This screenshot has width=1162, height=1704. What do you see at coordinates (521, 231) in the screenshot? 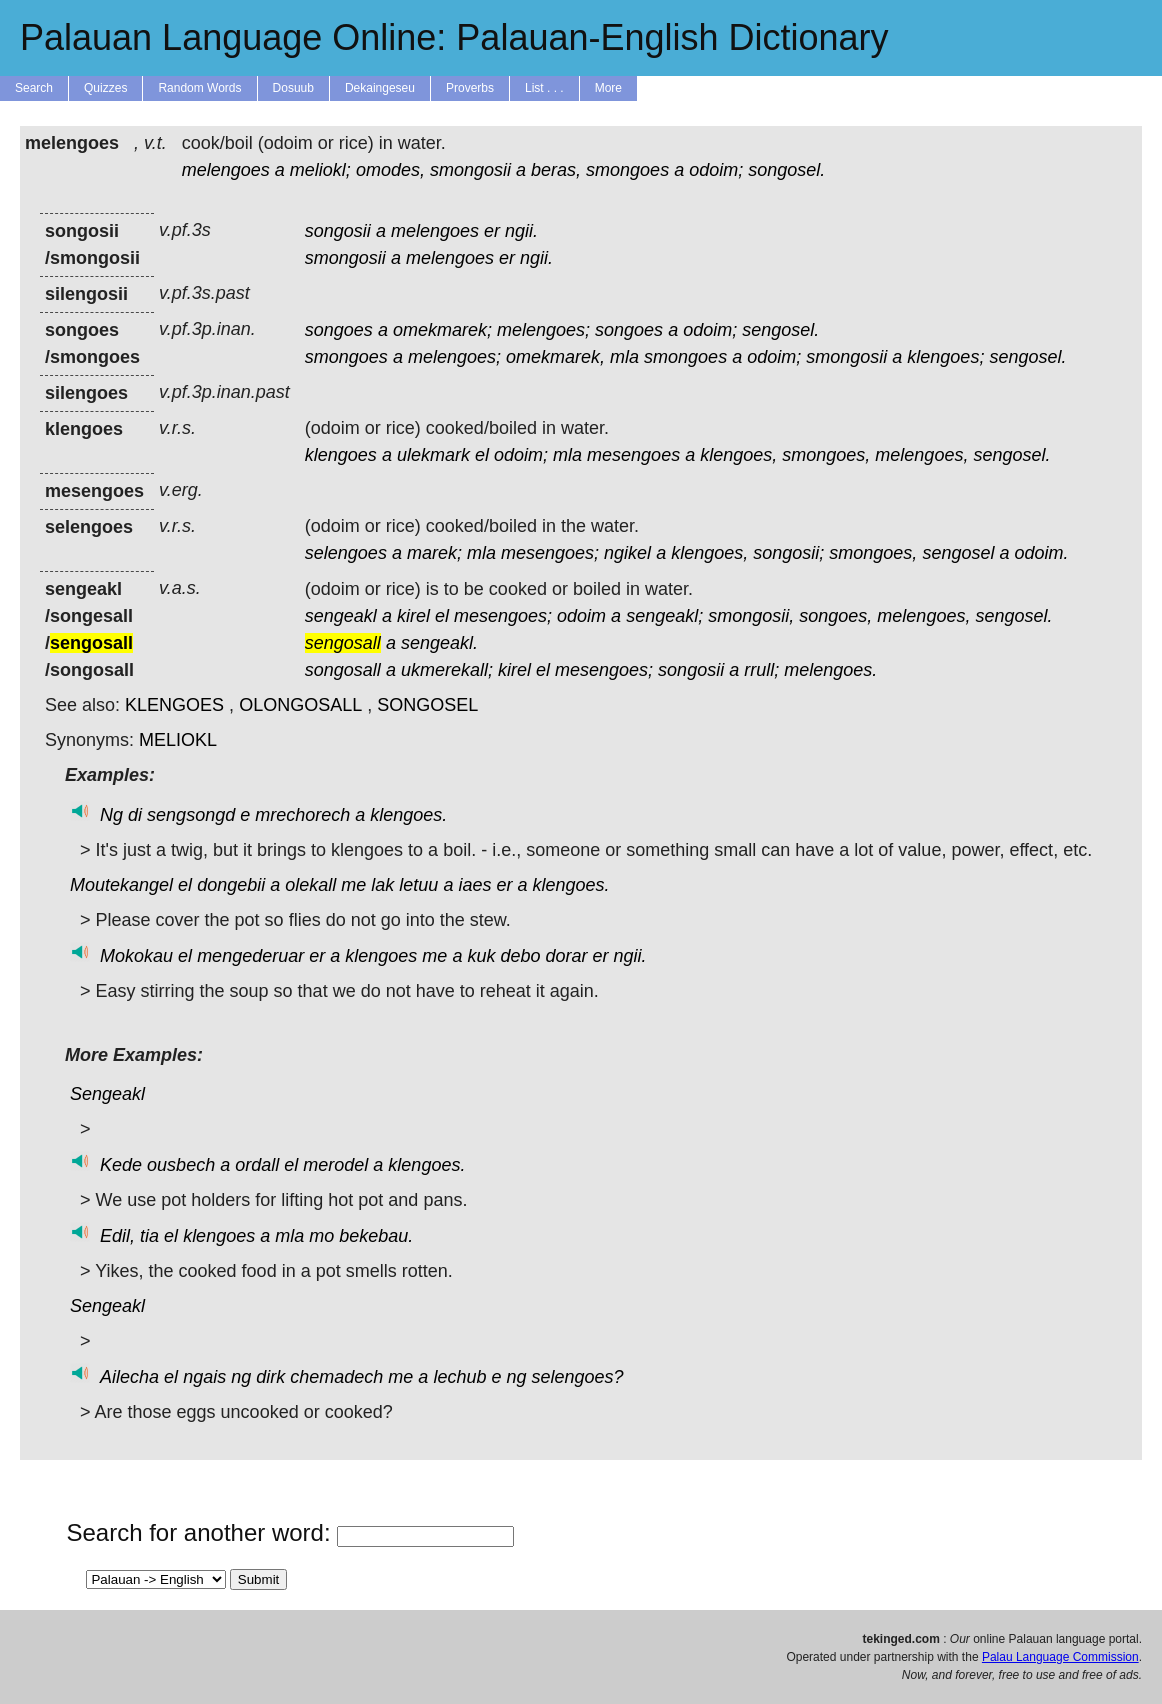
I see `ngii.` at bounding box center [521, 231].